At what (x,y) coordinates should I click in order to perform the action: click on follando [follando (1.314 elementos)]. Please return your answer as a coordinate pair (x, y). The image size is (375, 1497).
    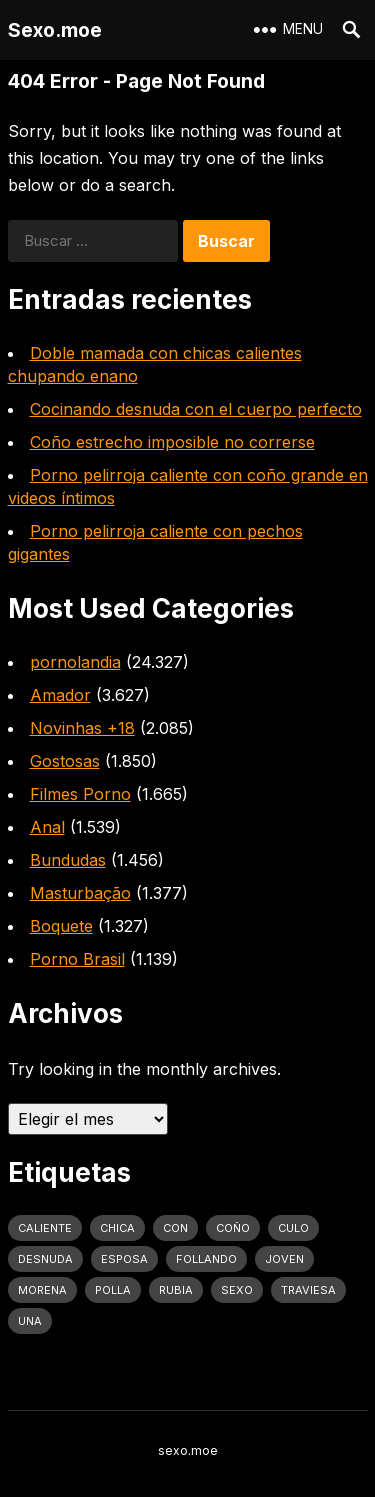
    Looking at the image, I should click on (206, 1259).